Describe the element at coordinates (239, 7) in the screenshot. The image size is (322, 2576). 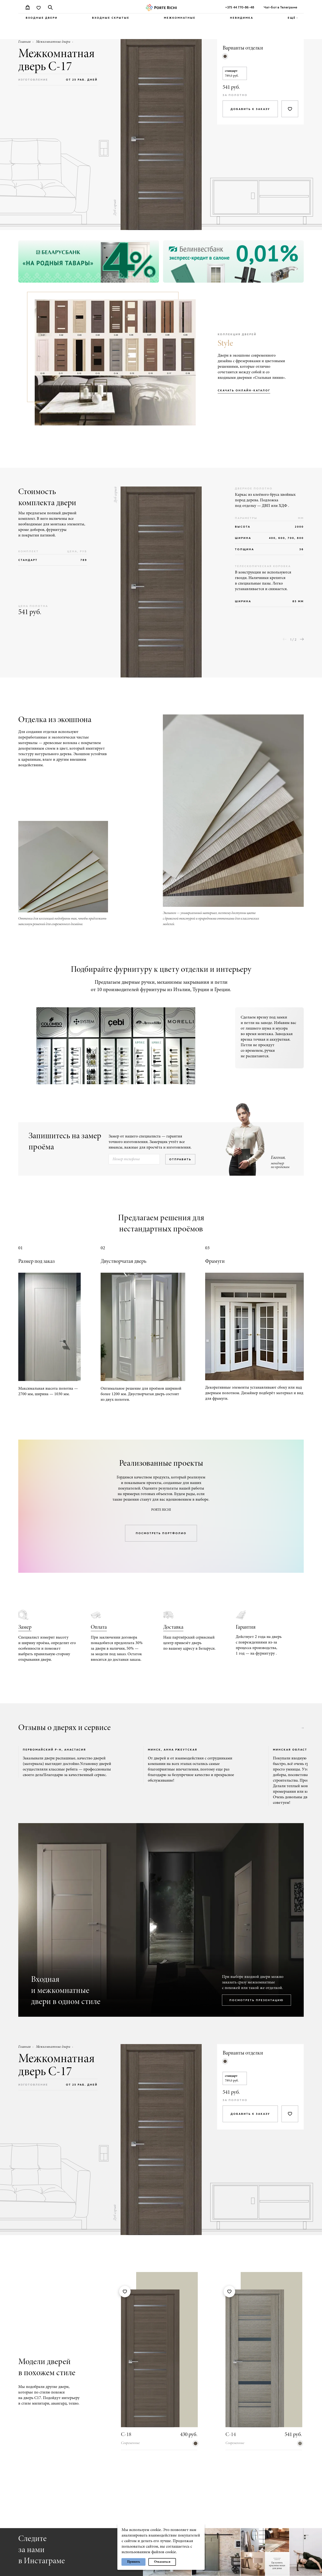
I see `+375 44 770-86-48` at that location.